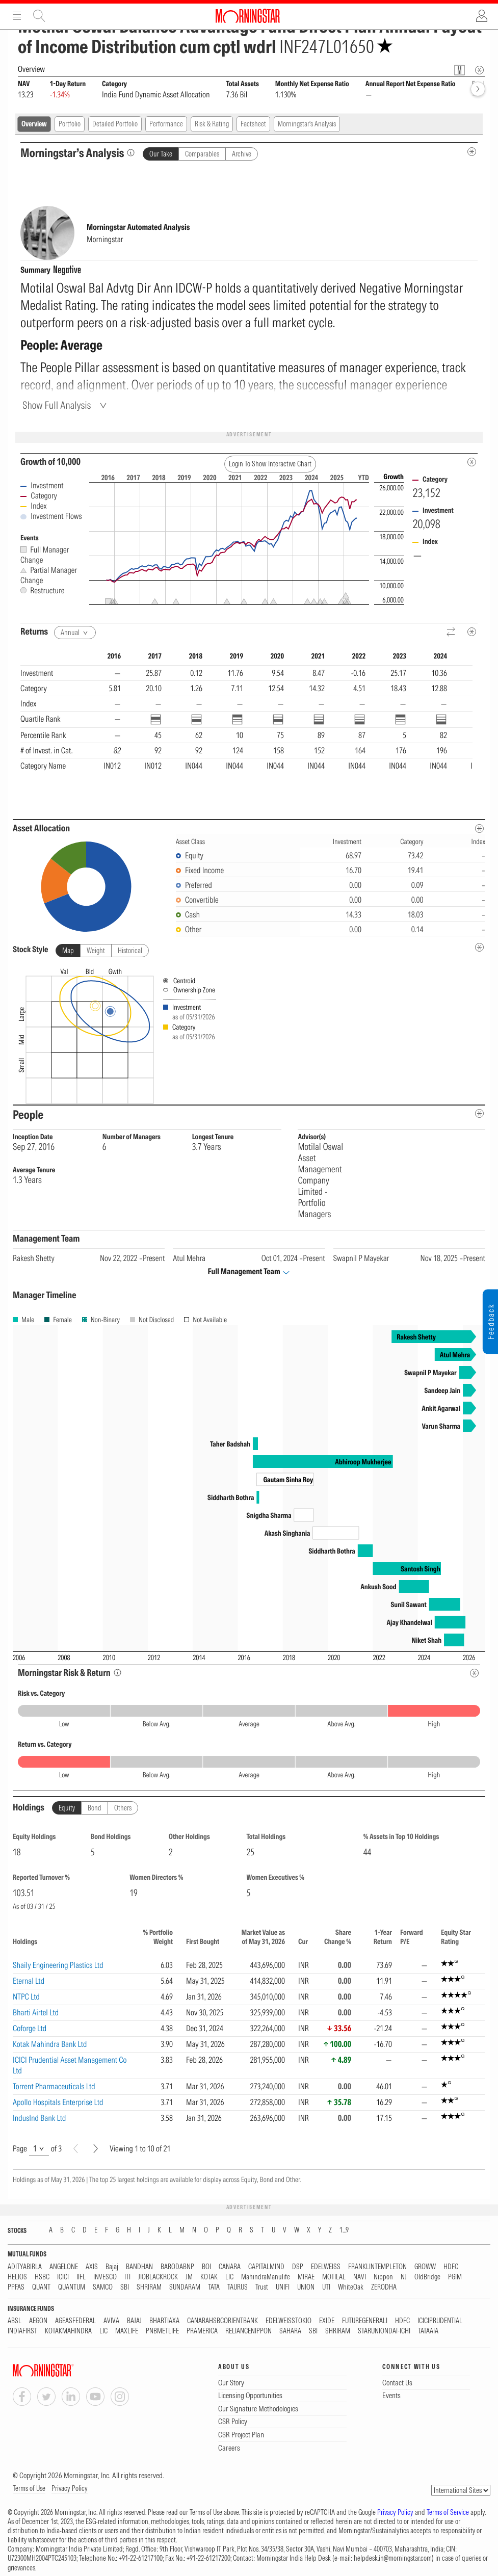 The width and height of the screenshot is (498, 2576). What do you see at coordinates (474, 1673) in the screenshot?
I see `[Risk Return Metadata]` at bounding box center [474, 1673].